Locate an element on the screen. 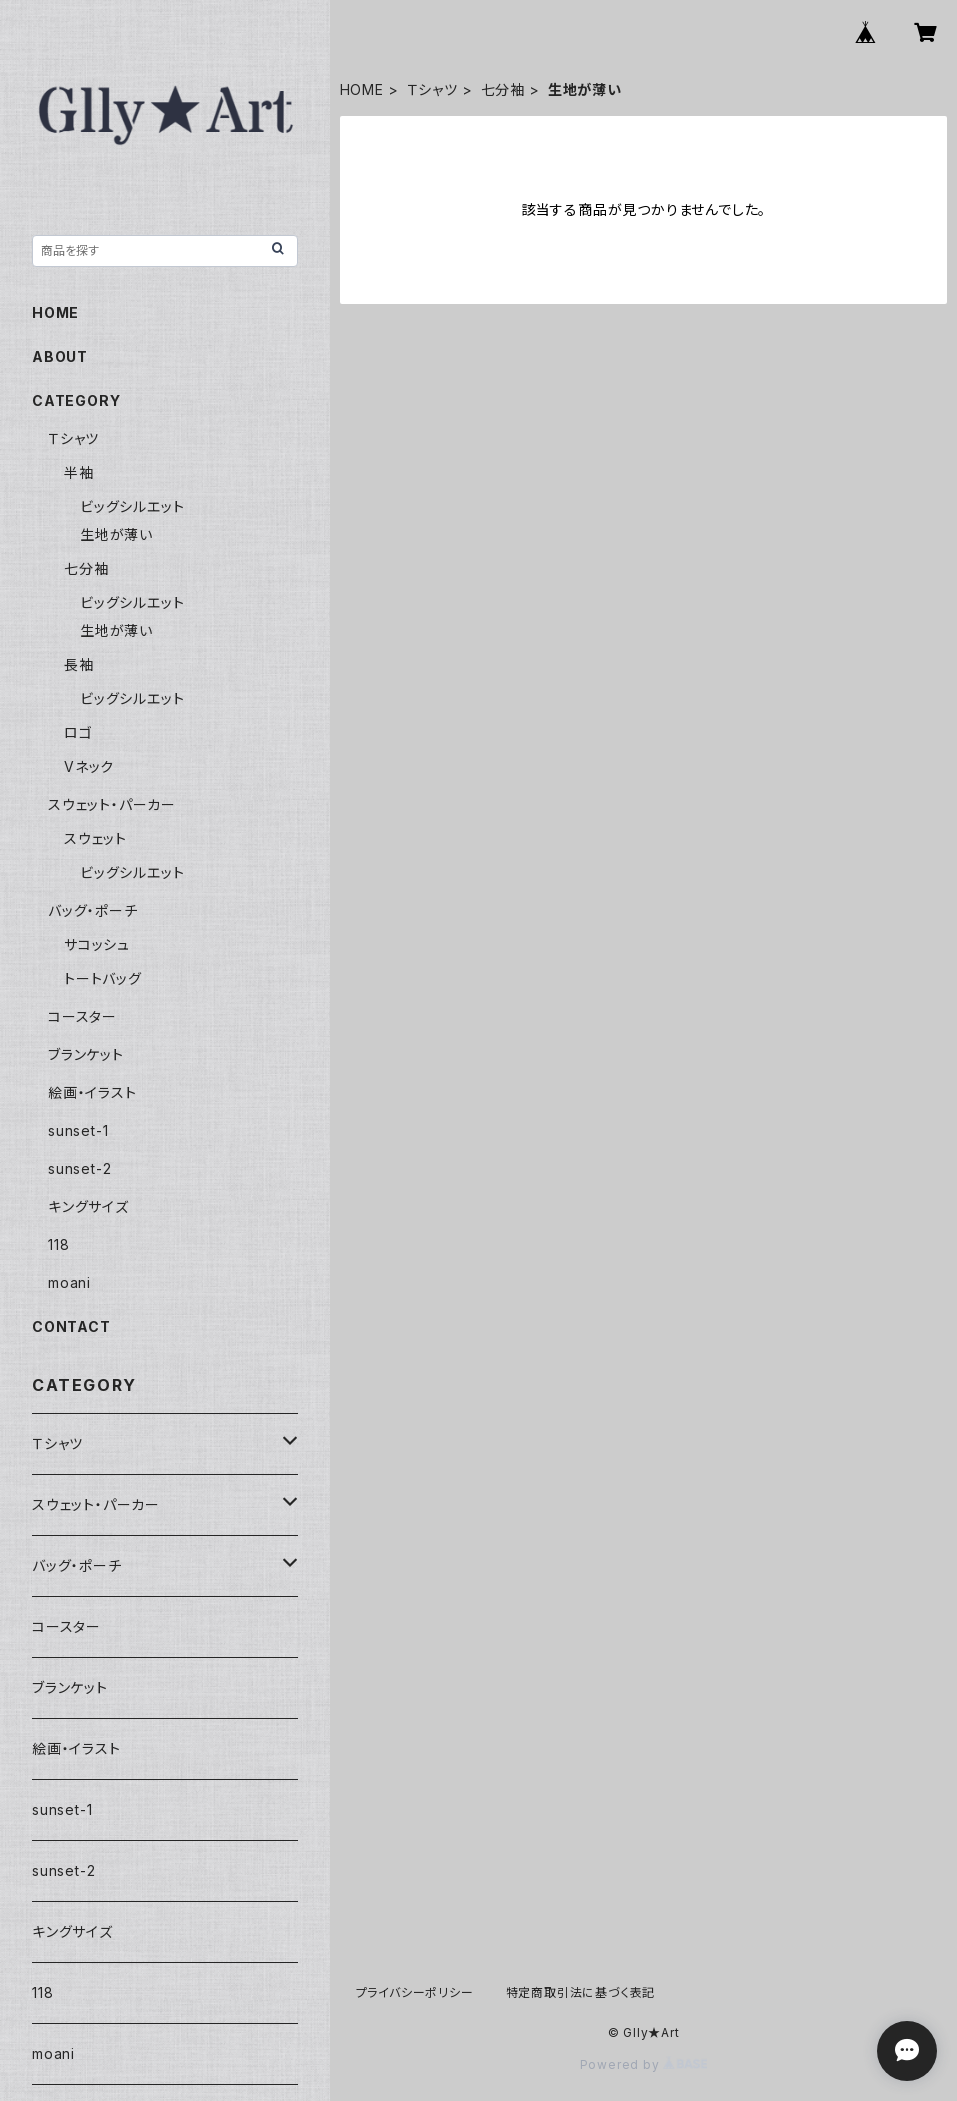 This screenshot has width=957, height=2101. 特定商取引法に基づく表記 is located at coordinates (581, 1992).